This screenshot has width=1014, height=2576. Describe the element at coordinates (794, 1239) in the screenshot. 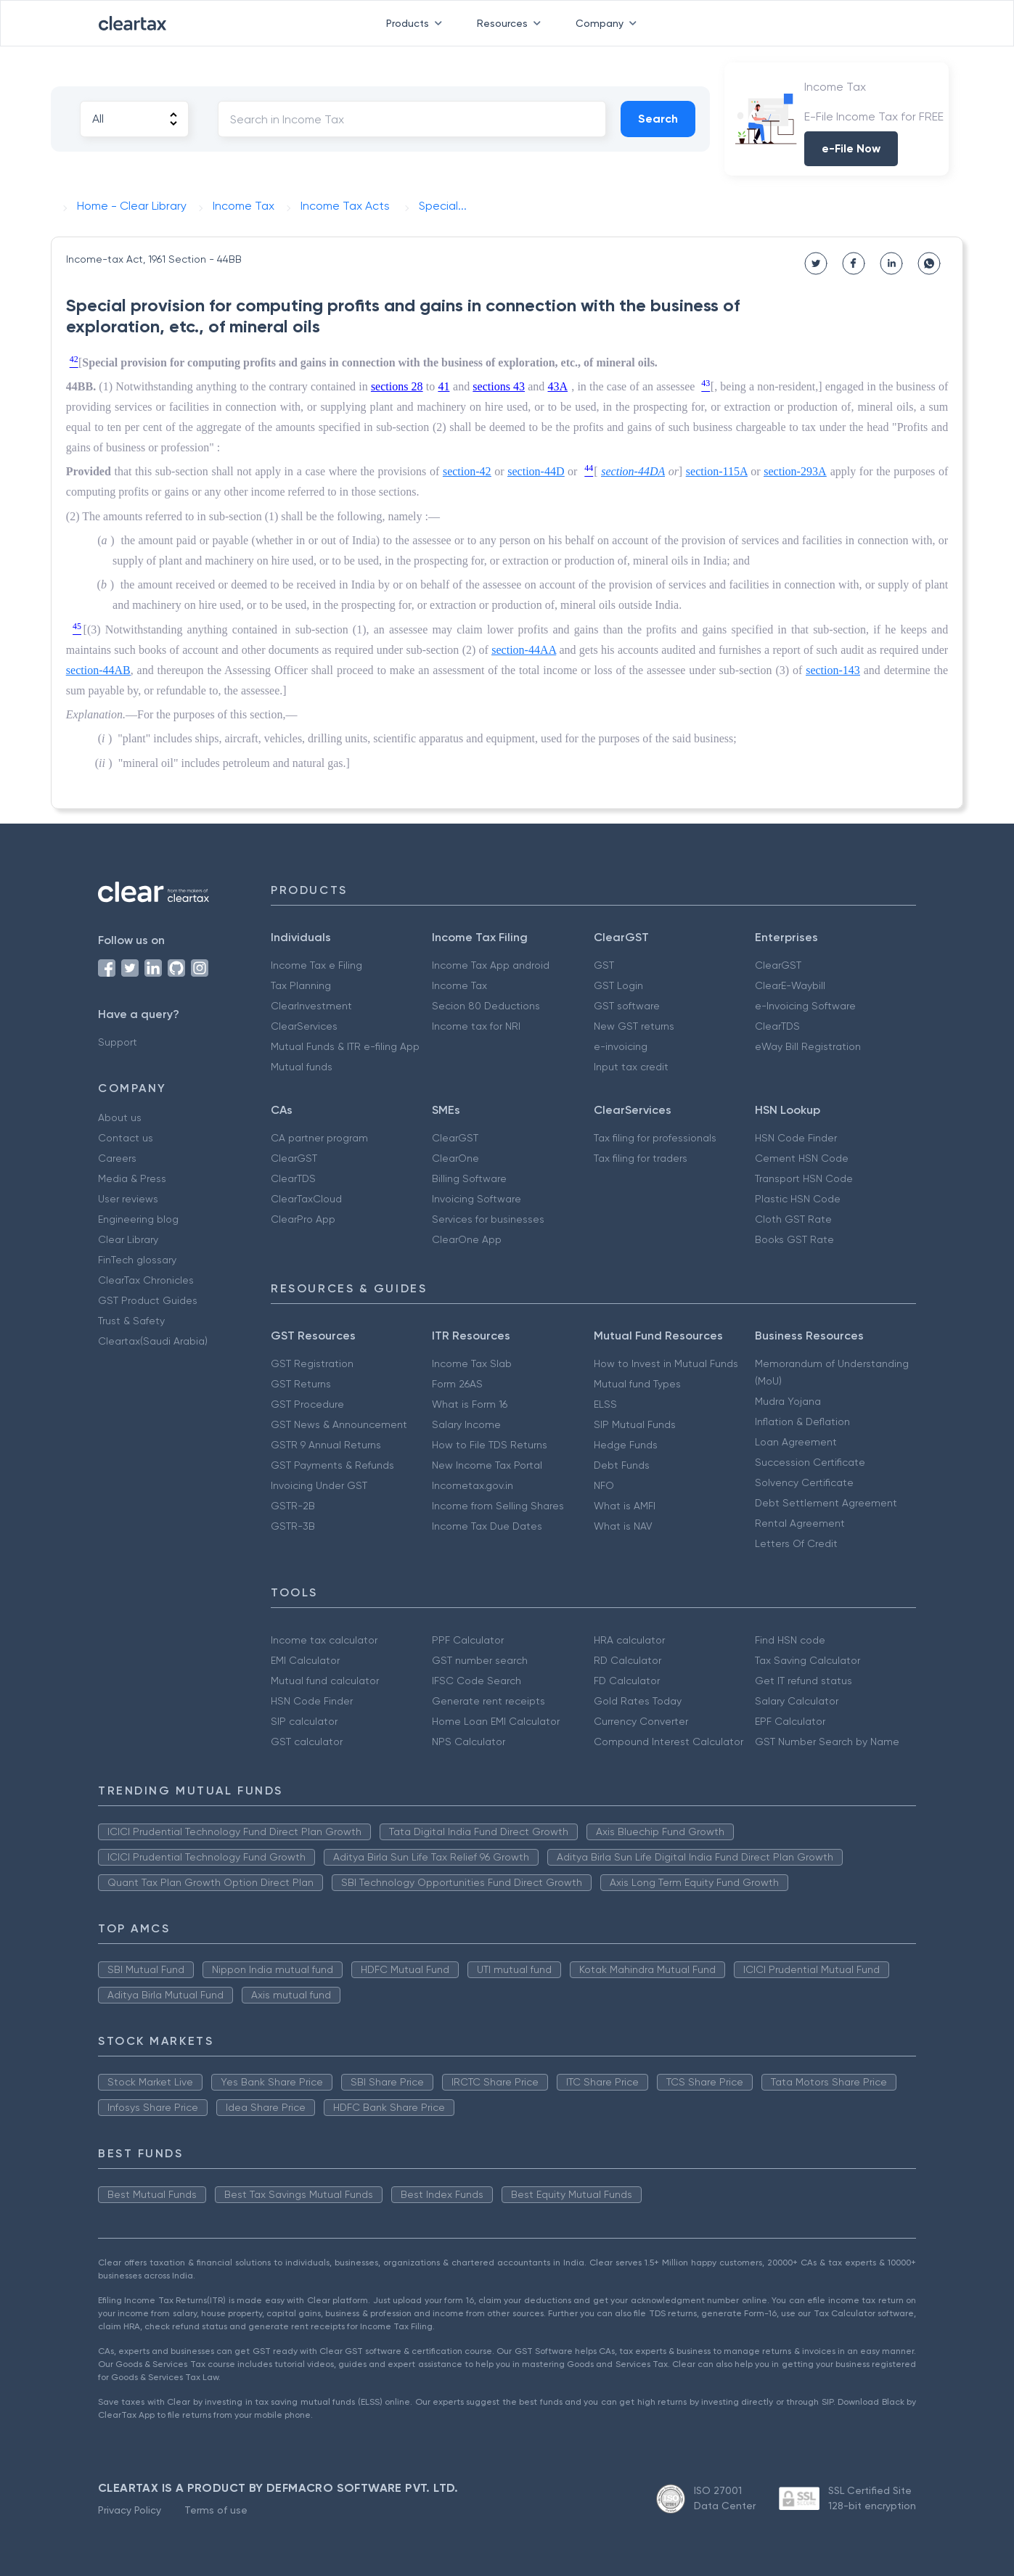

I see `Books GST Rate` at that location.